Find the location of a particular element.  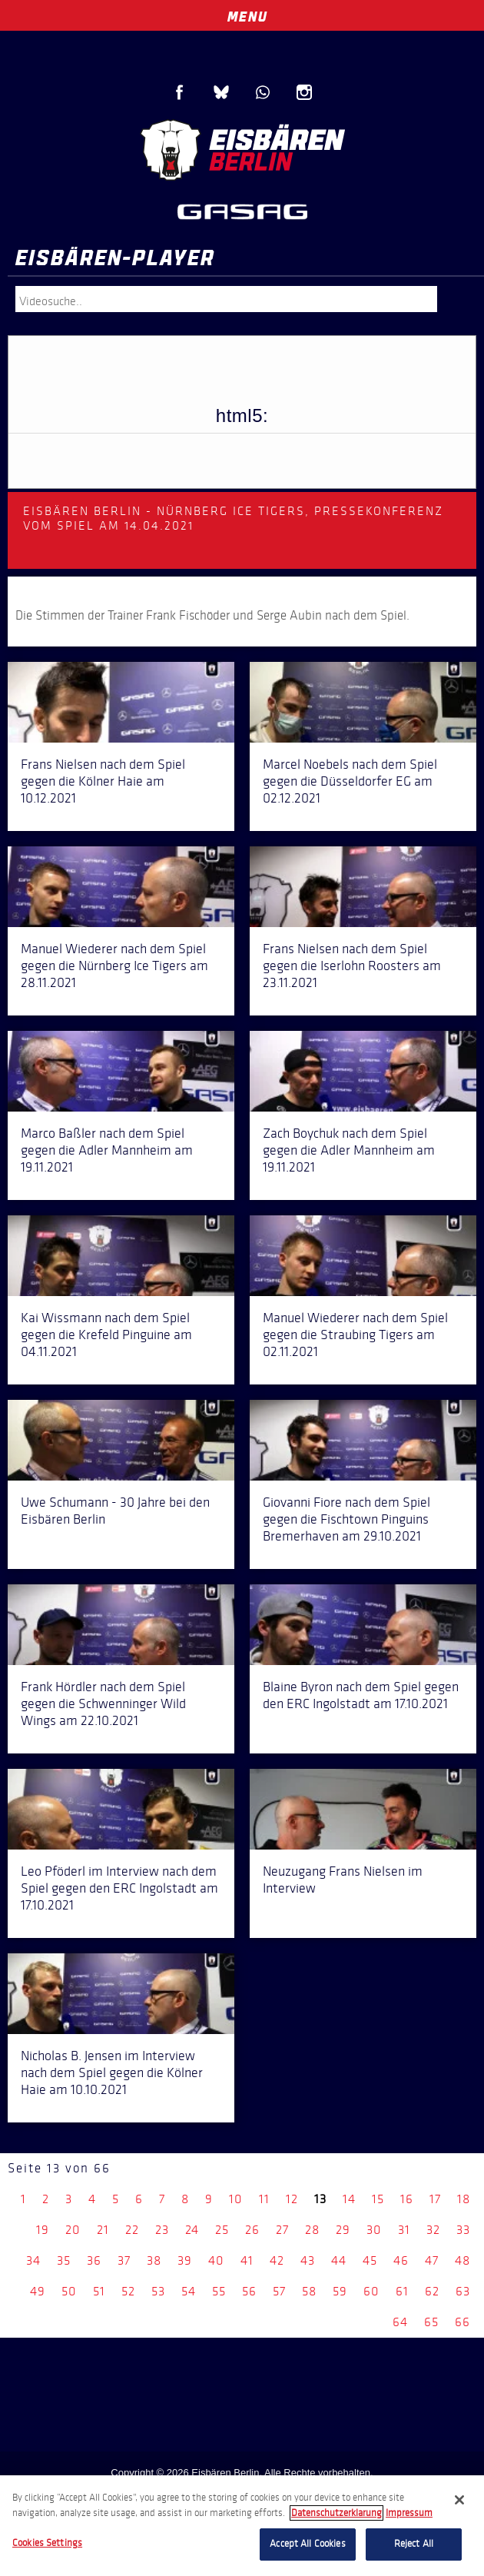

56 is located at coordinates (249, 2291).